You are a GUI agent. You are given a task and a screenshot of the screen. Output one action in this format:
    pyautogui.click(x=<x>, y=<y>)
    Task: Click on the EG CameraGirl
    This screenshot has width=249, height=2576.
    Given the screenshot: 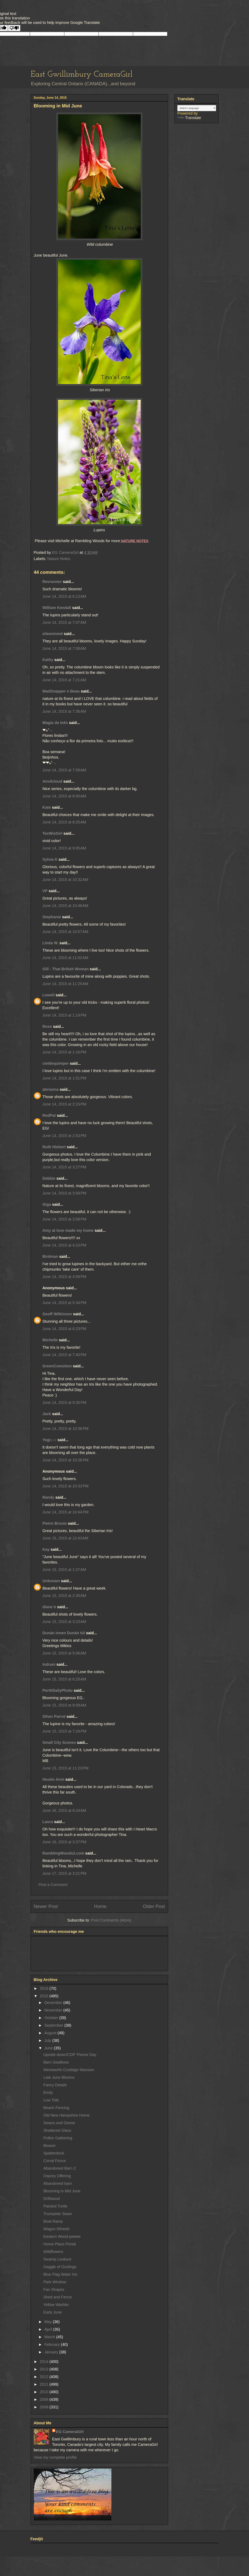 What is the action you would take?
    pyautogui.click(x=70, y=2432)
    